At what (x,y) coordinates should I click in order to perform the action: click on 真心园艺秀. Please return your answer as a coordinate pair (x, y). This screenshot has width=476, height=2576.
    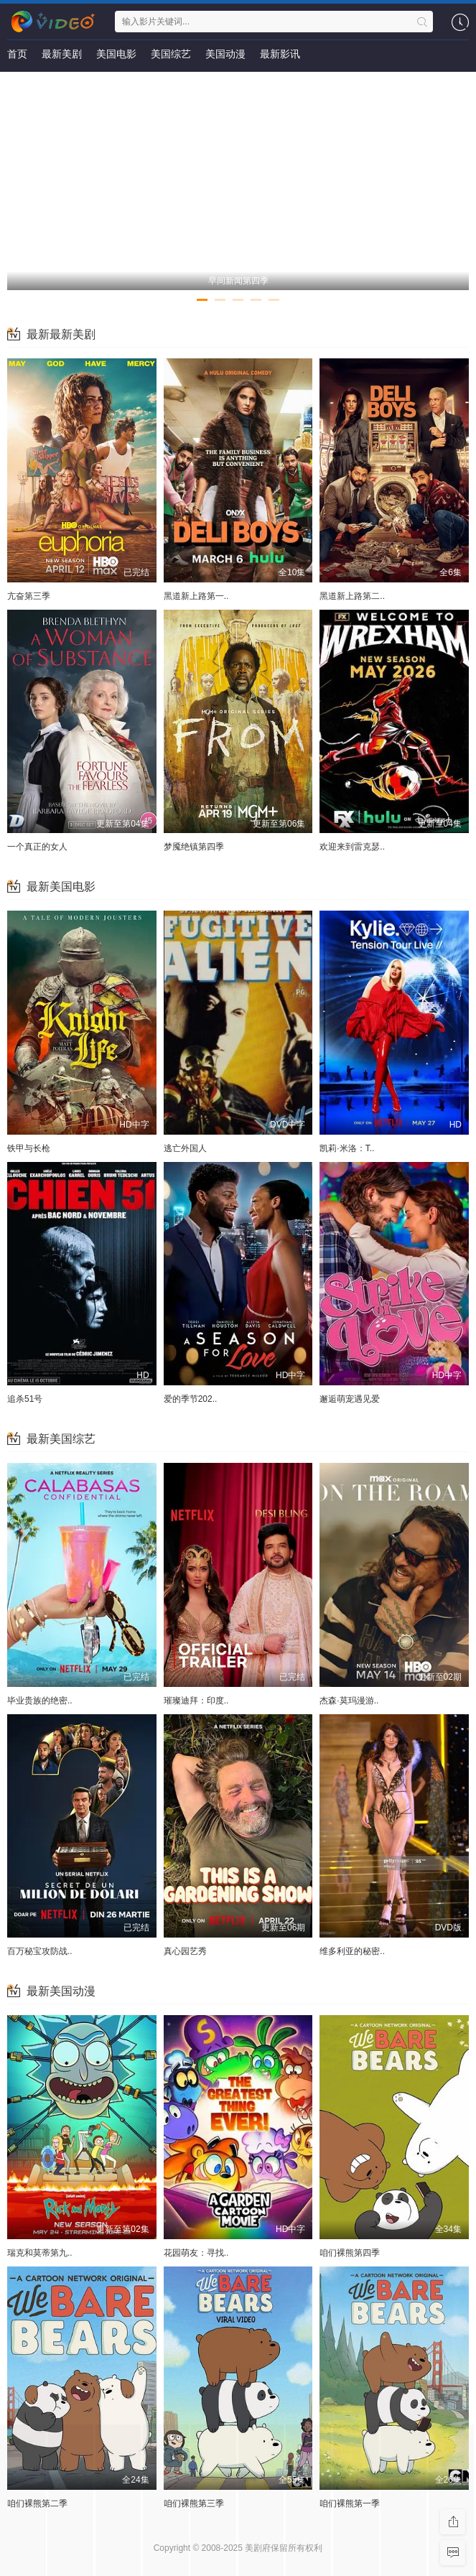
    Looking at the image, I should click on (185, 1951).